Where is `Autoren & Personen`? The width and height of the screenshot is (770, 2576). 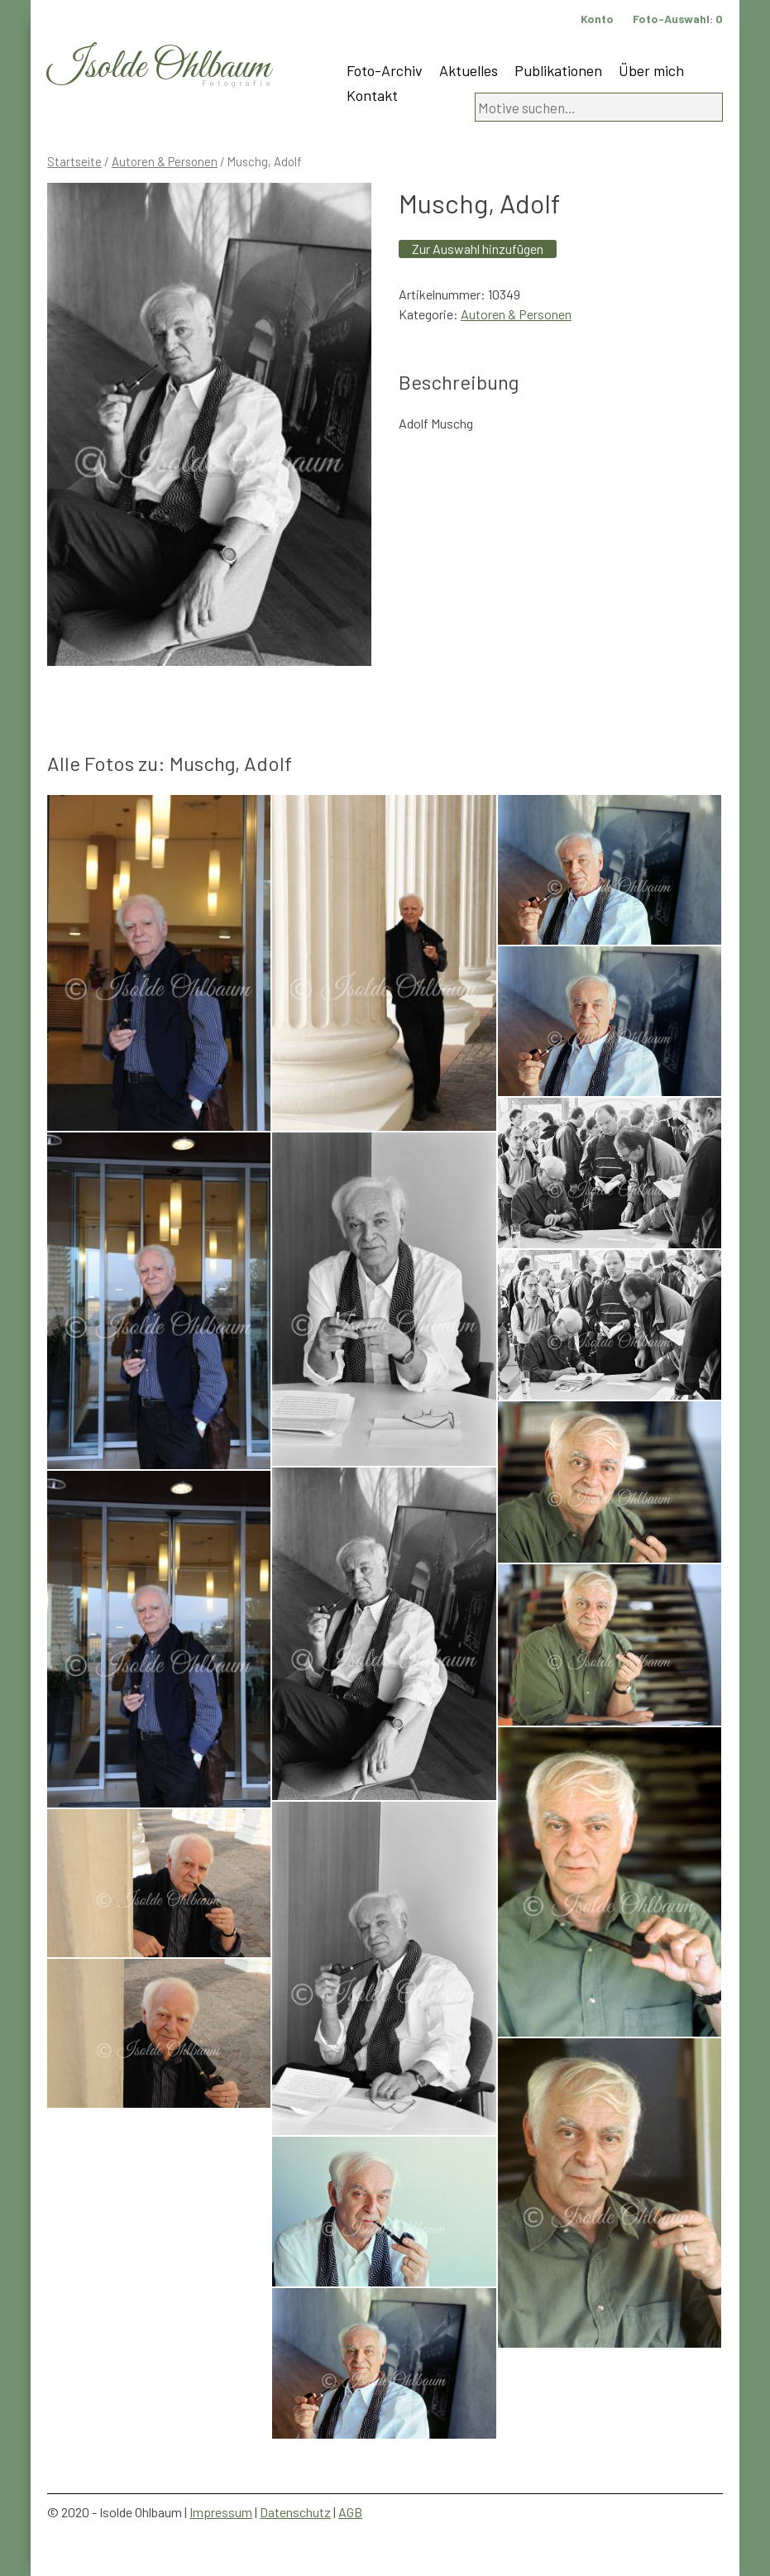
Autoren & Personen is located at coordinates (165, 161).